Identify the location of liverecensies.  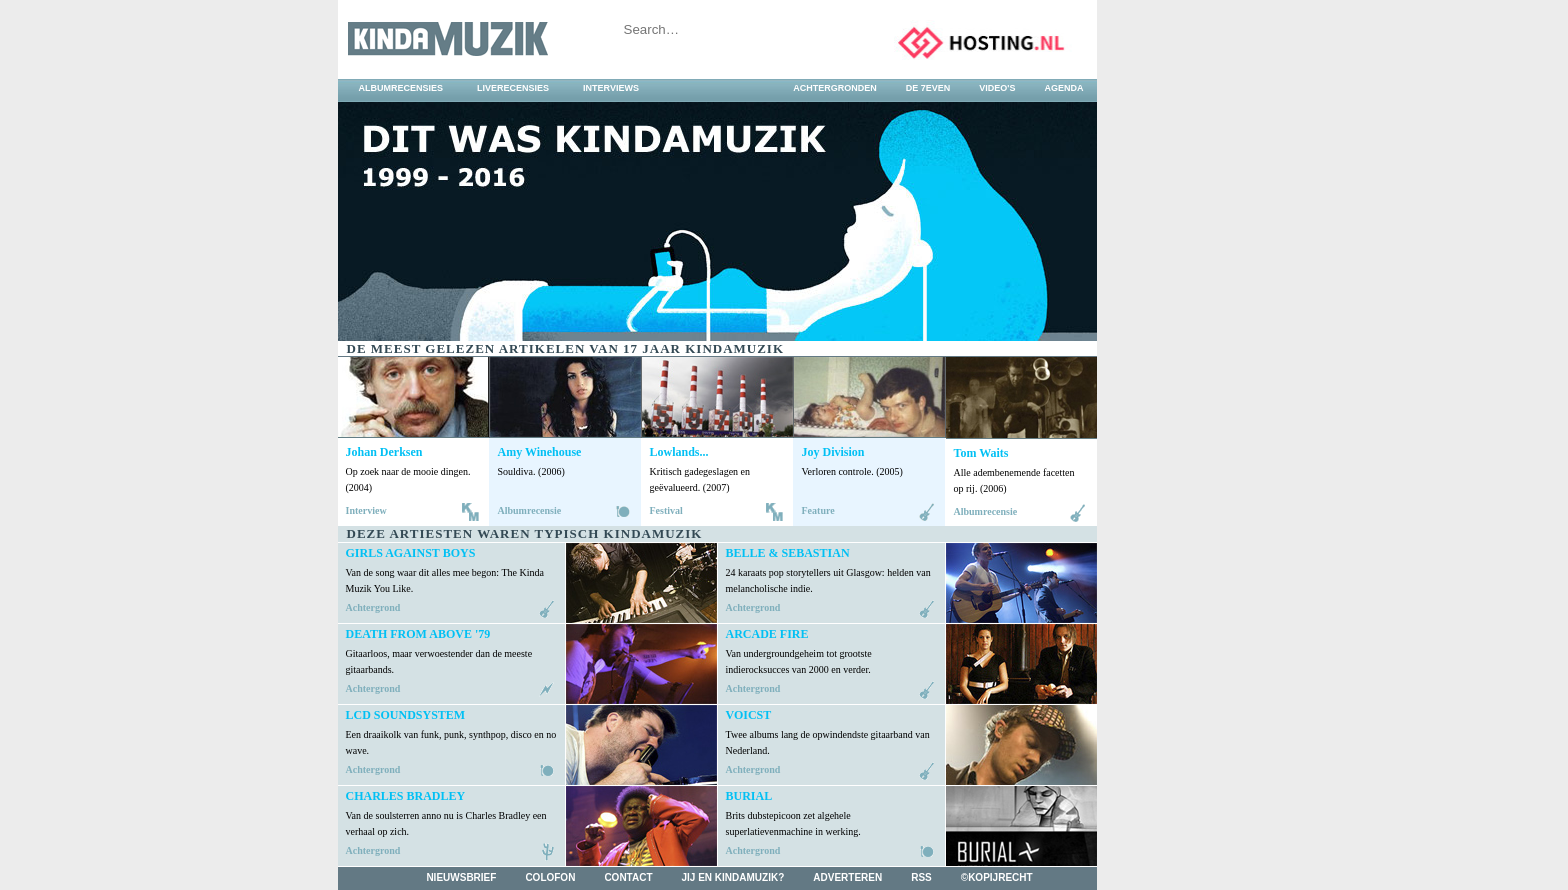
(513, 88).